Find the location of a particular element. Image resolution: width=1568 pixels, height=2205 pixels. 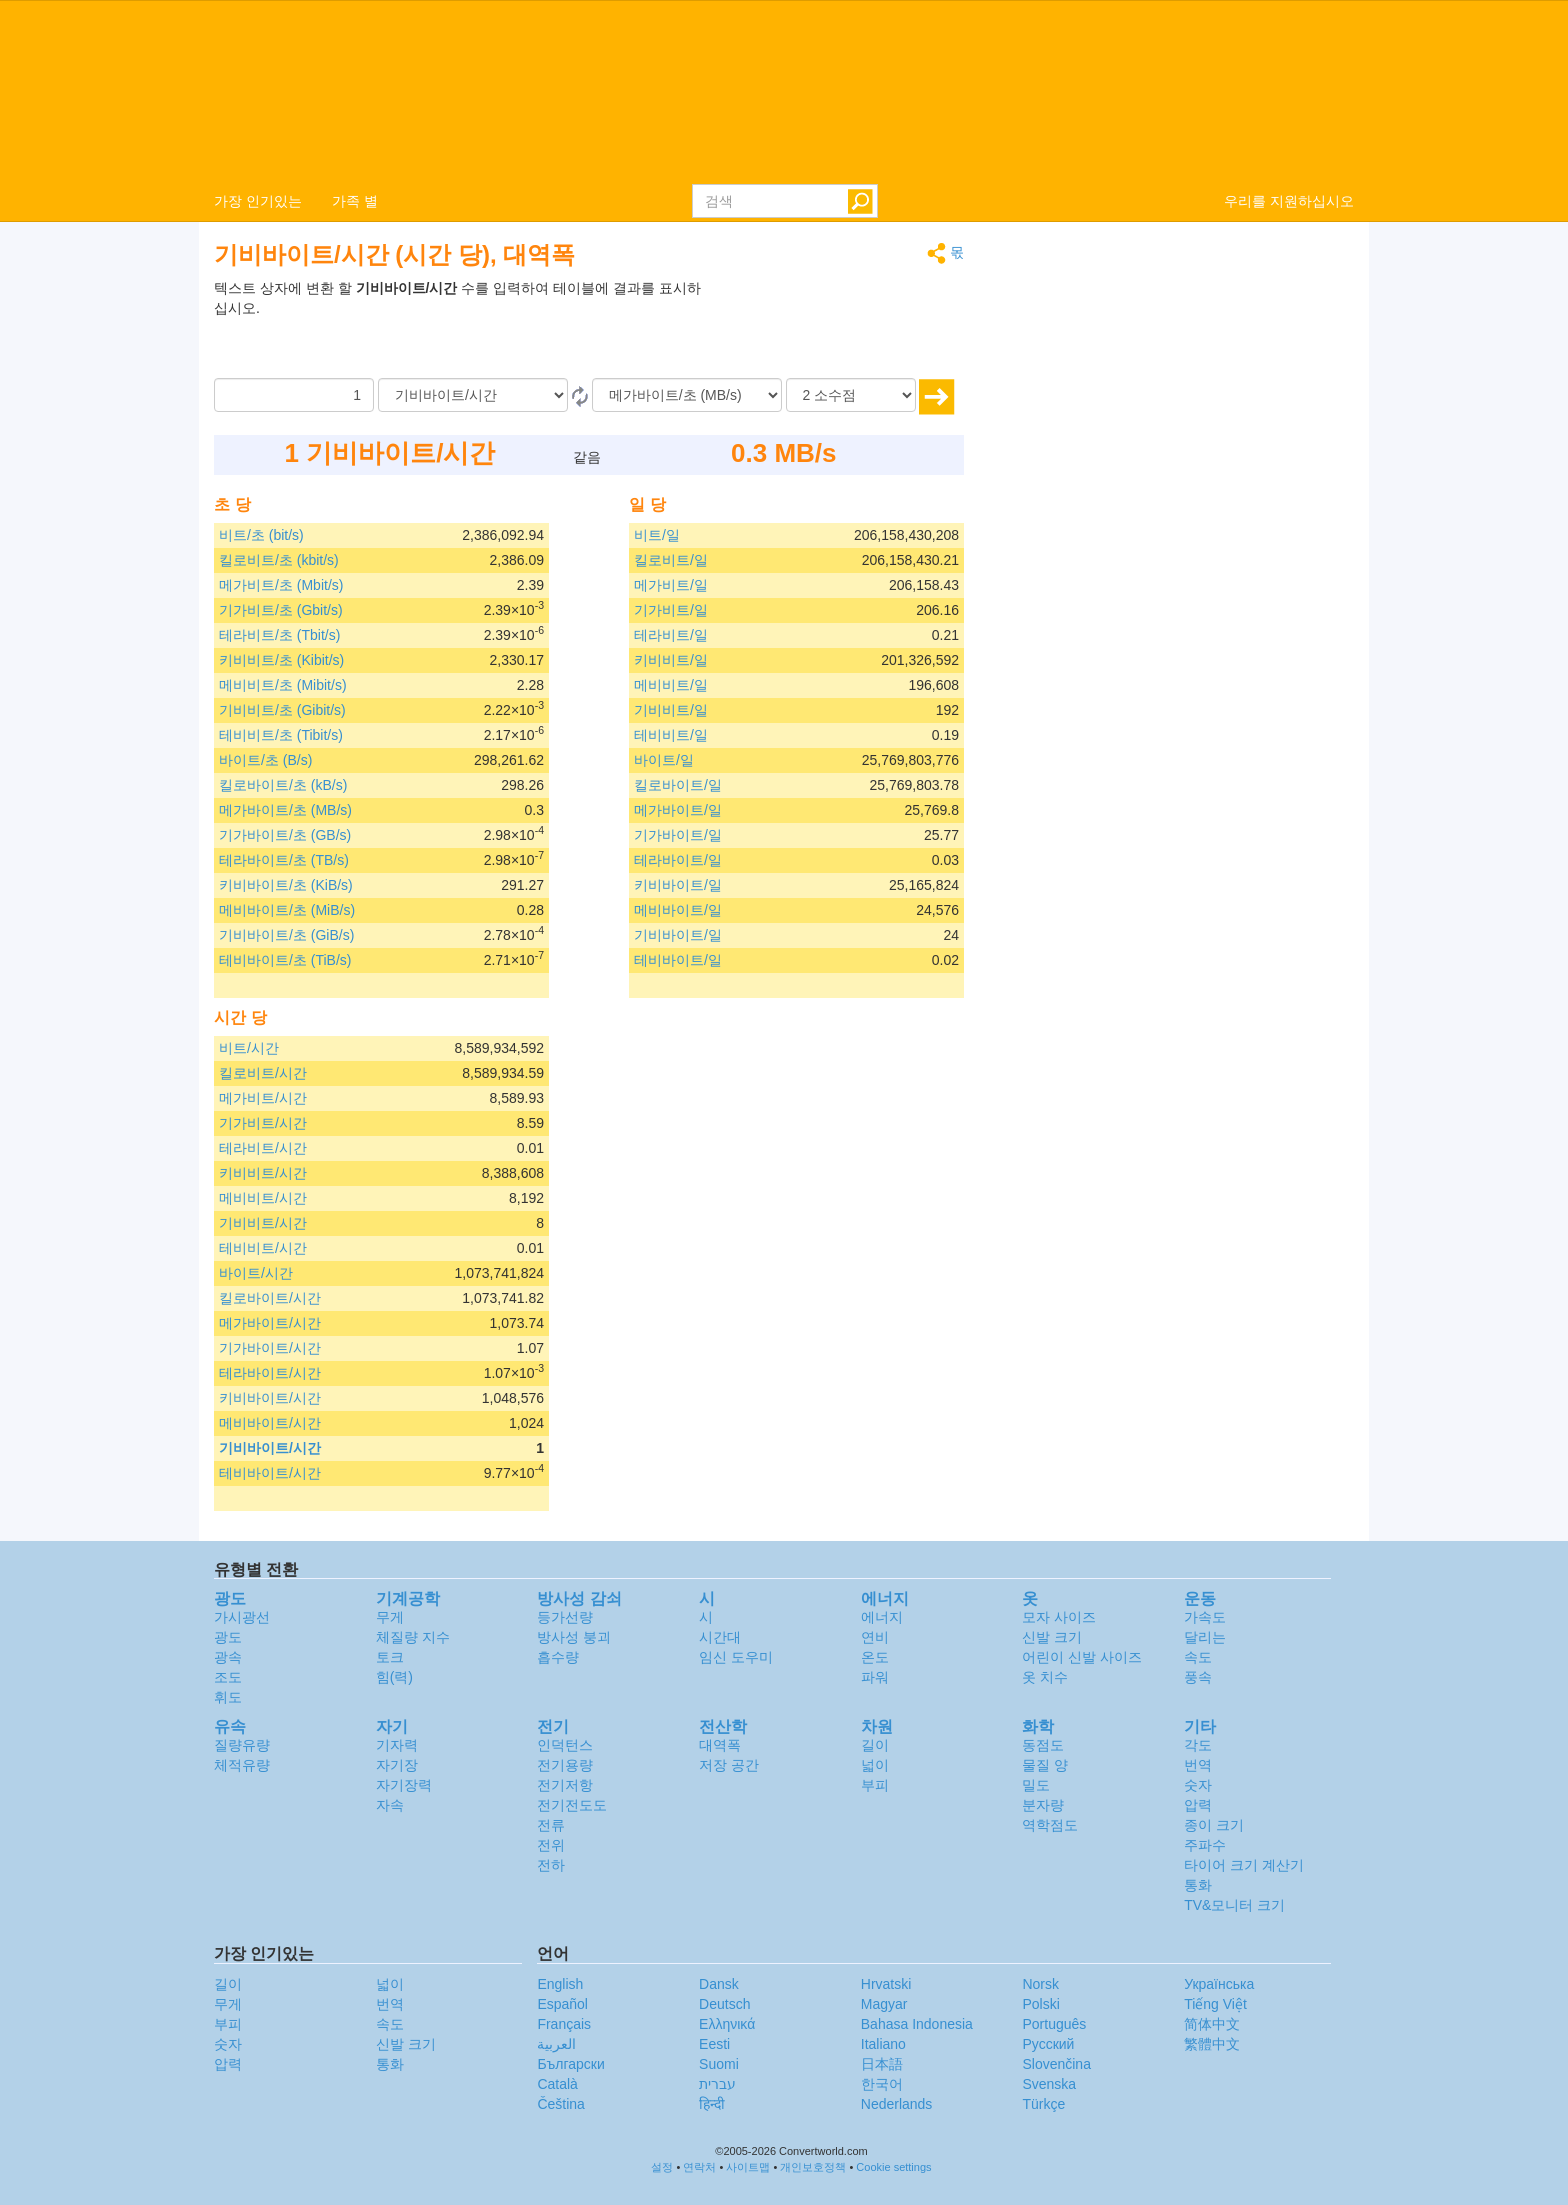

체질량 지수 is located at coordinates (413, 1637).